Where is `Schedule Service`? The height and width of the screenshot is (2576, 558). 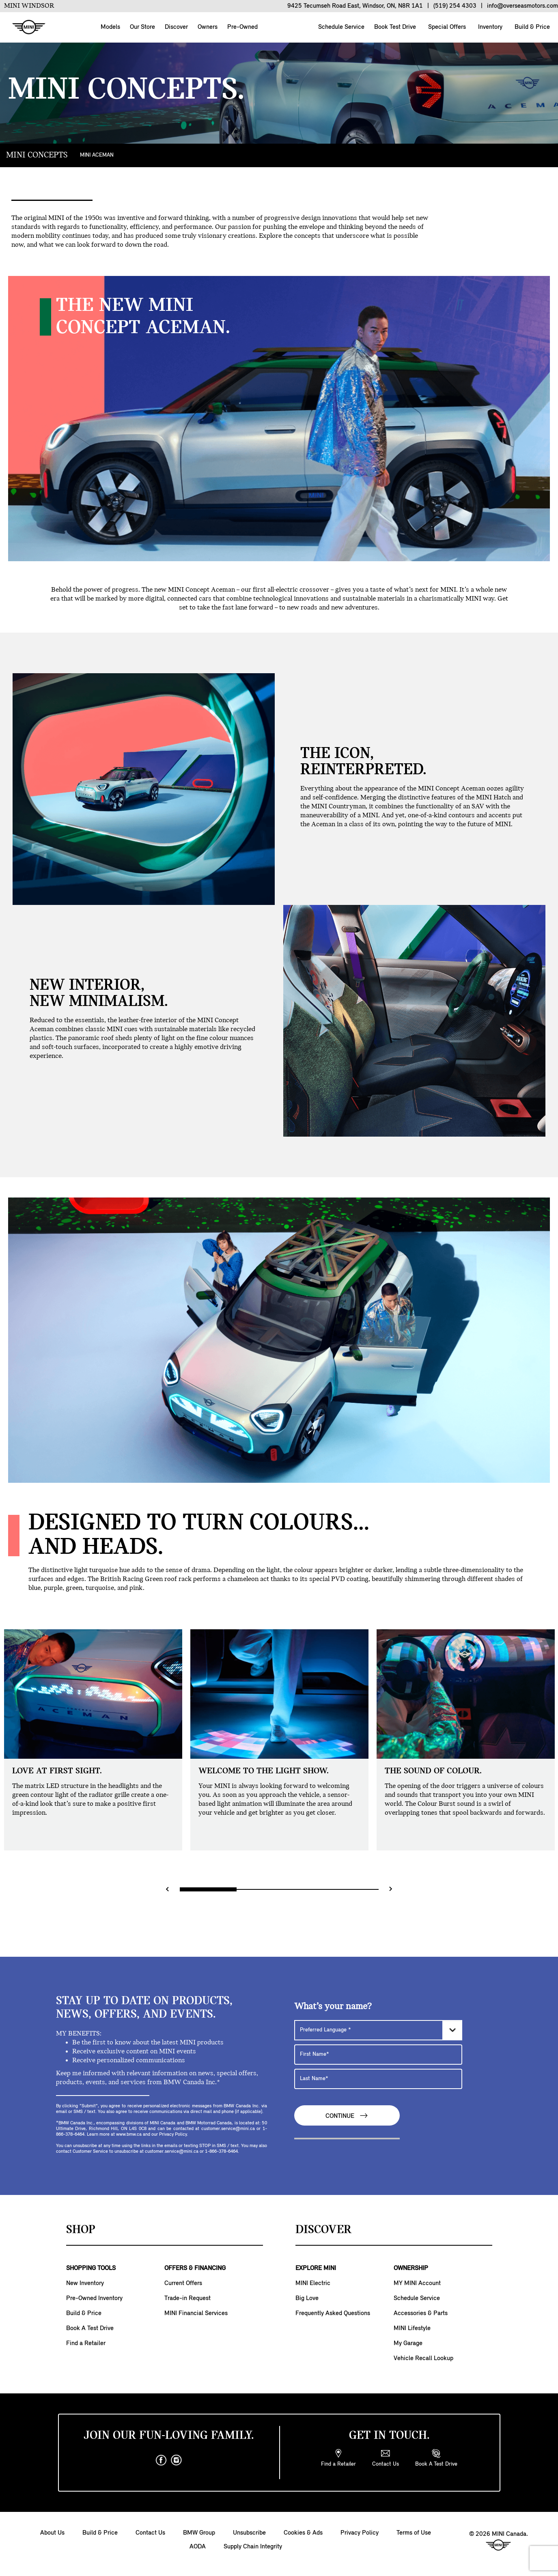
Schedule Service is located at coordinates (340, 27).